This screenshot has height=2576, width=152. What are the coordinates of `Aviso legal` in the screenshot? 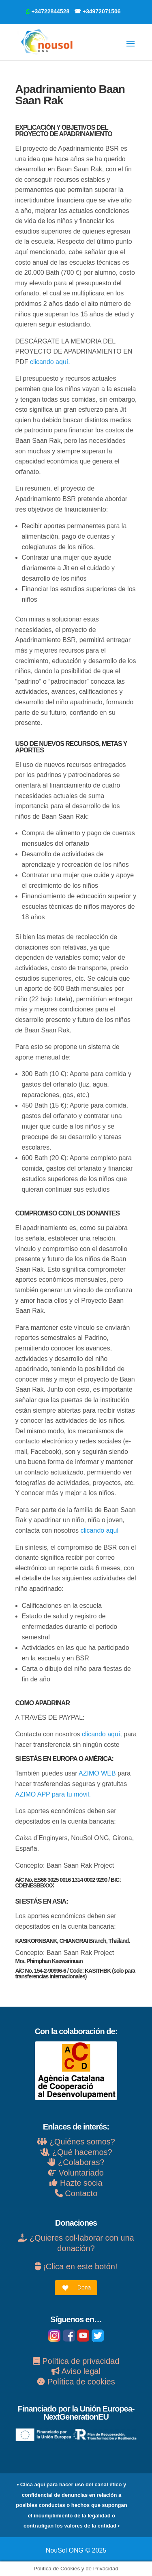 It's located at (76, 2371).